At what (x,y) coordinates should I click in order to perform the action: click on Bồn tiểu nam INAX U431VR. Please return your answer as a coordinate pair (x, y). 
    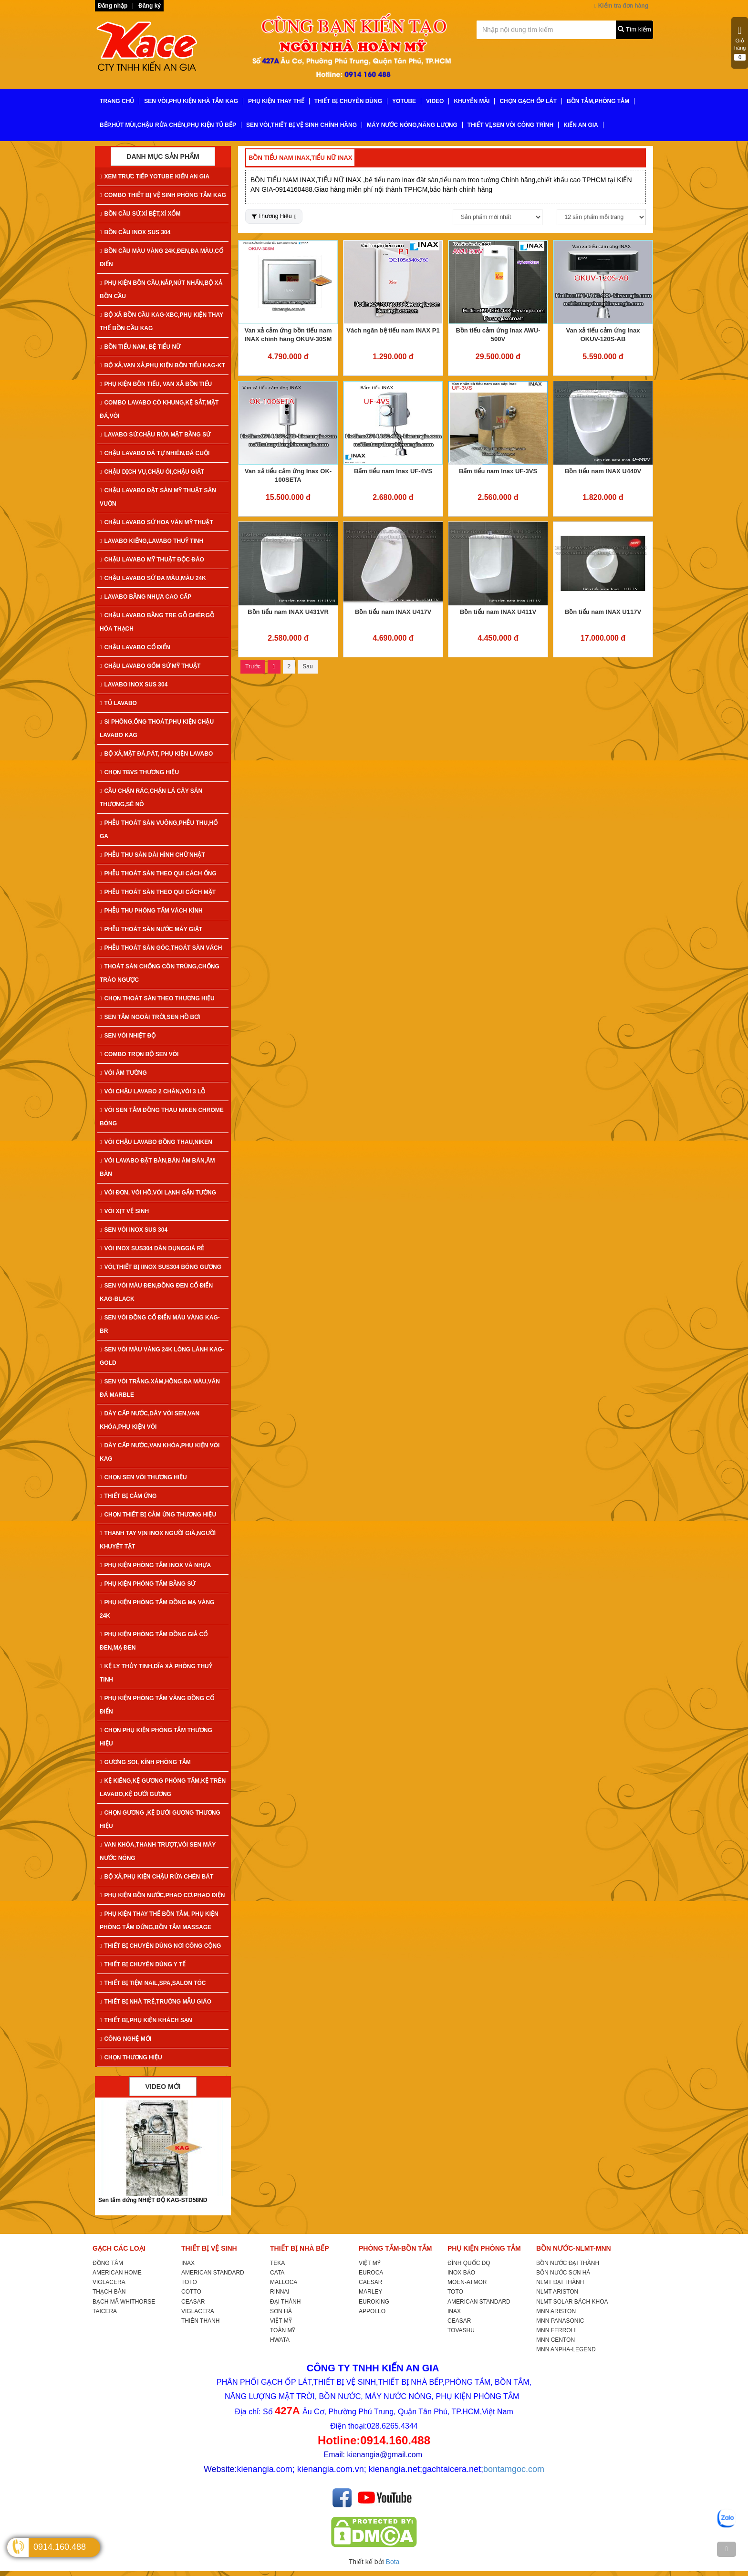
    Looking at the image, I should click on (288, 611).